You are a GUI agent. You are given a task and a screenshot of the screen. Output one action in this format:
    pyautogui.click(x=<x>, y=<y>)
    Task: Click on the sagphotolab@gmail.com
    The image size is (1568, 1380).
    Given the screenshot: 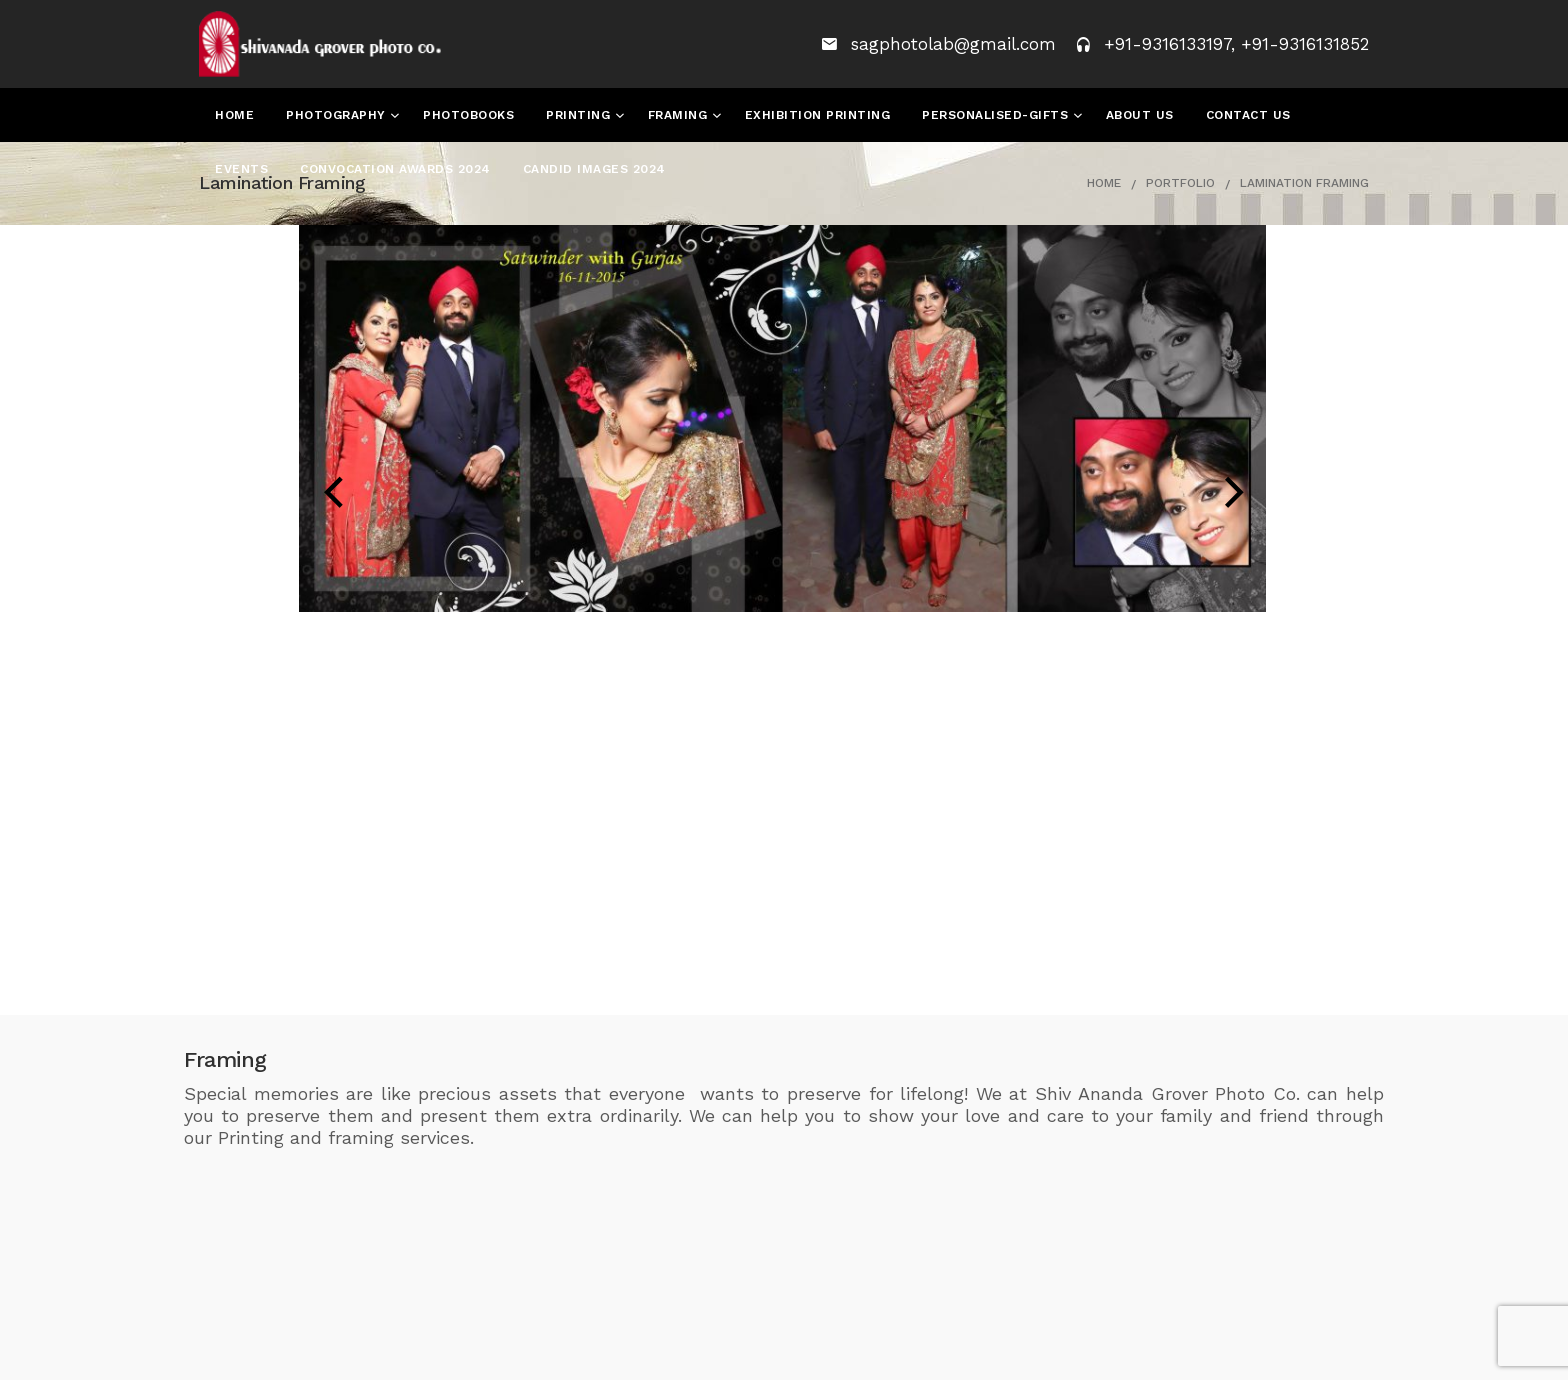 What is the action you would take?
    pyautogui.click(x=956, y=44)
    